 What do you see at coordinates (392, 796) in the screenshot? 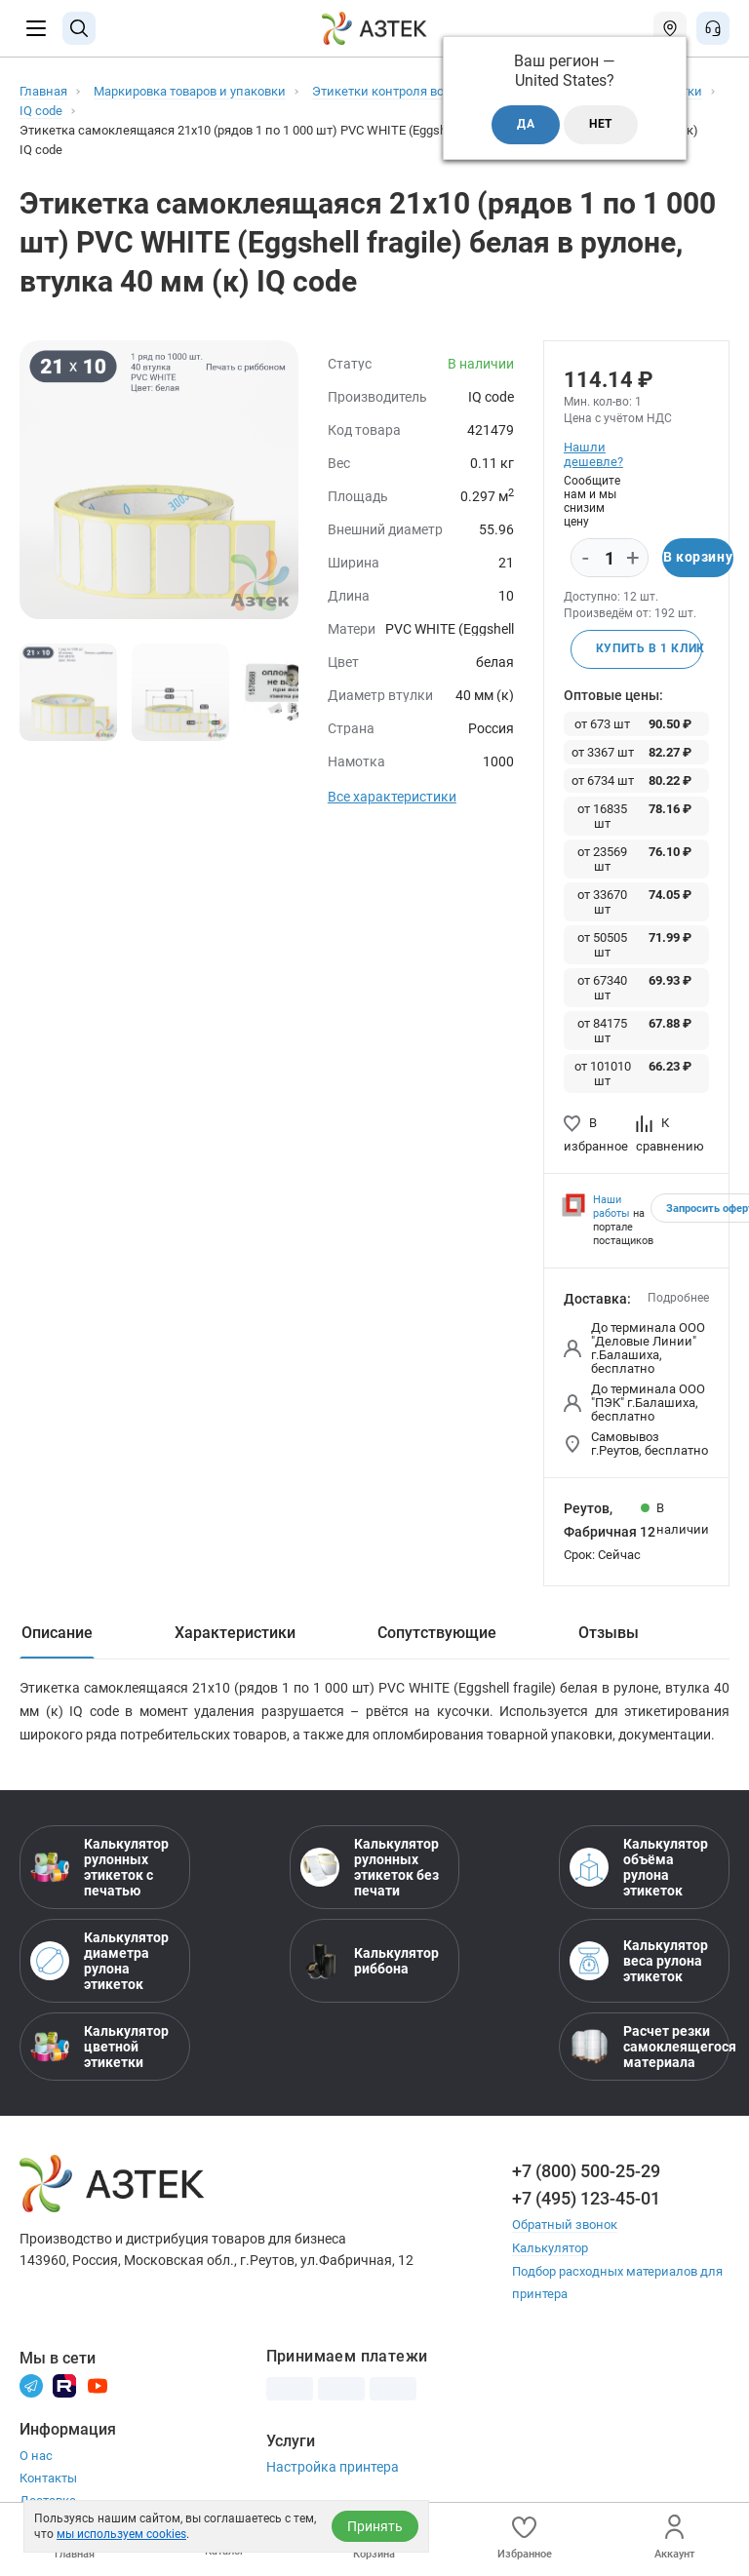
I see `Все характеристики` at bounding box center [392, 796].